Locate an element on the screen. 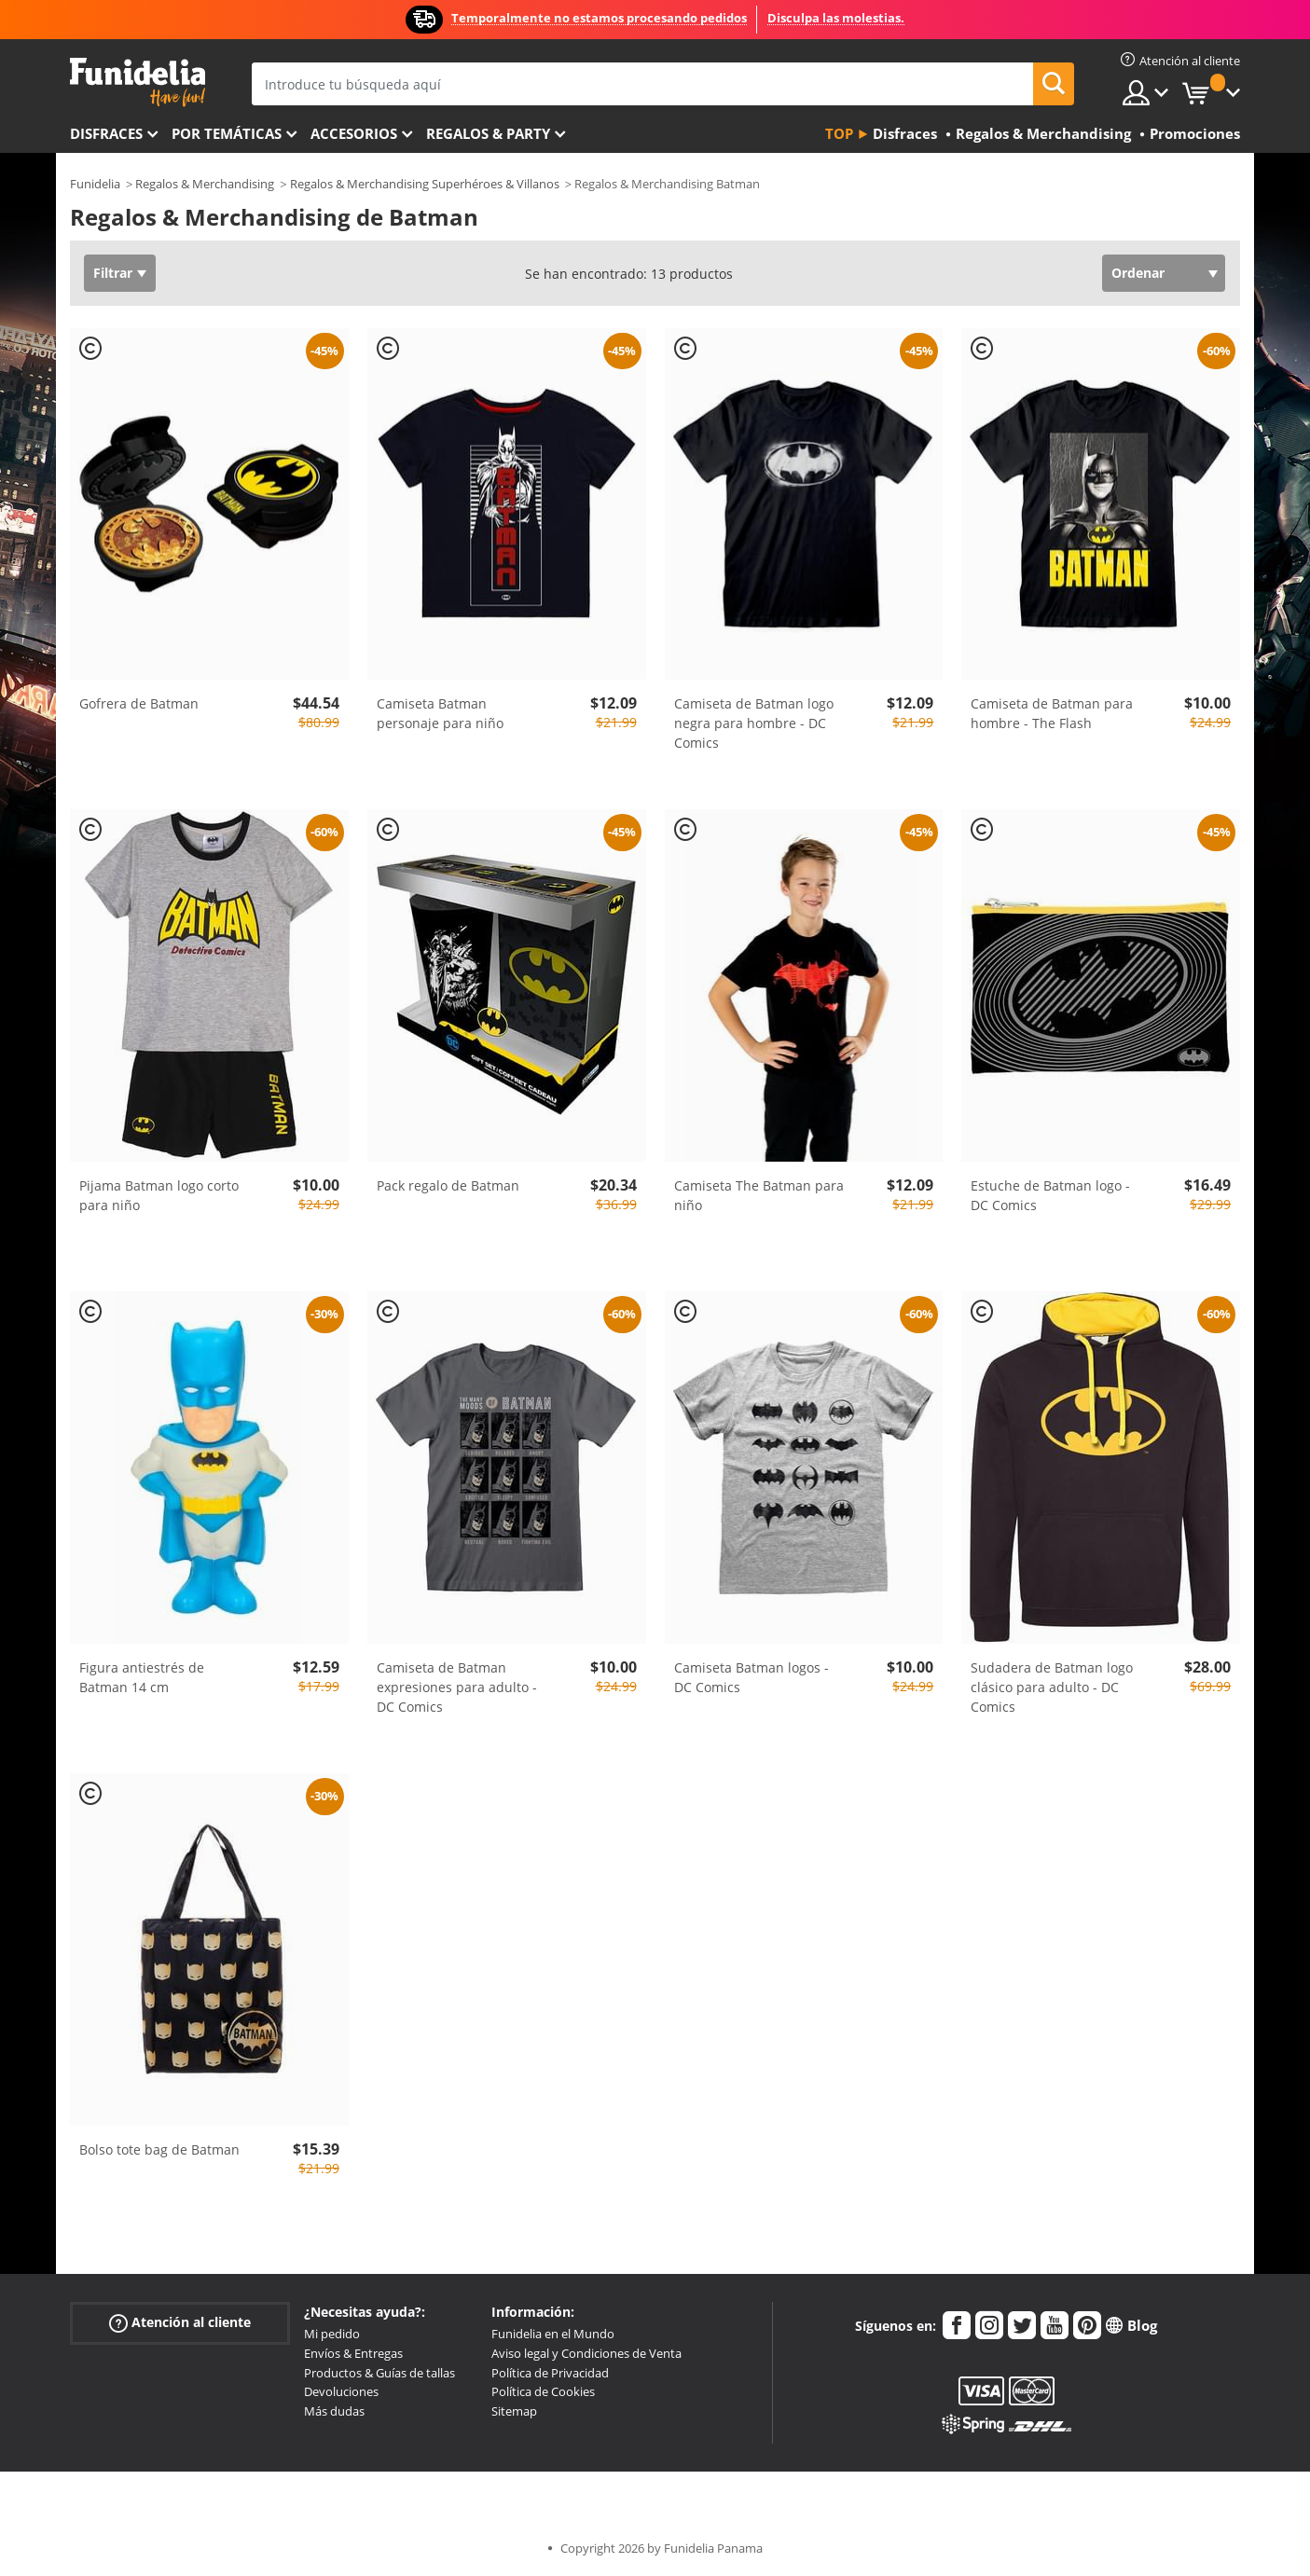 This screenshot has height=2576, width=1310. Mi pedido is located at coordinates (332, 2333).